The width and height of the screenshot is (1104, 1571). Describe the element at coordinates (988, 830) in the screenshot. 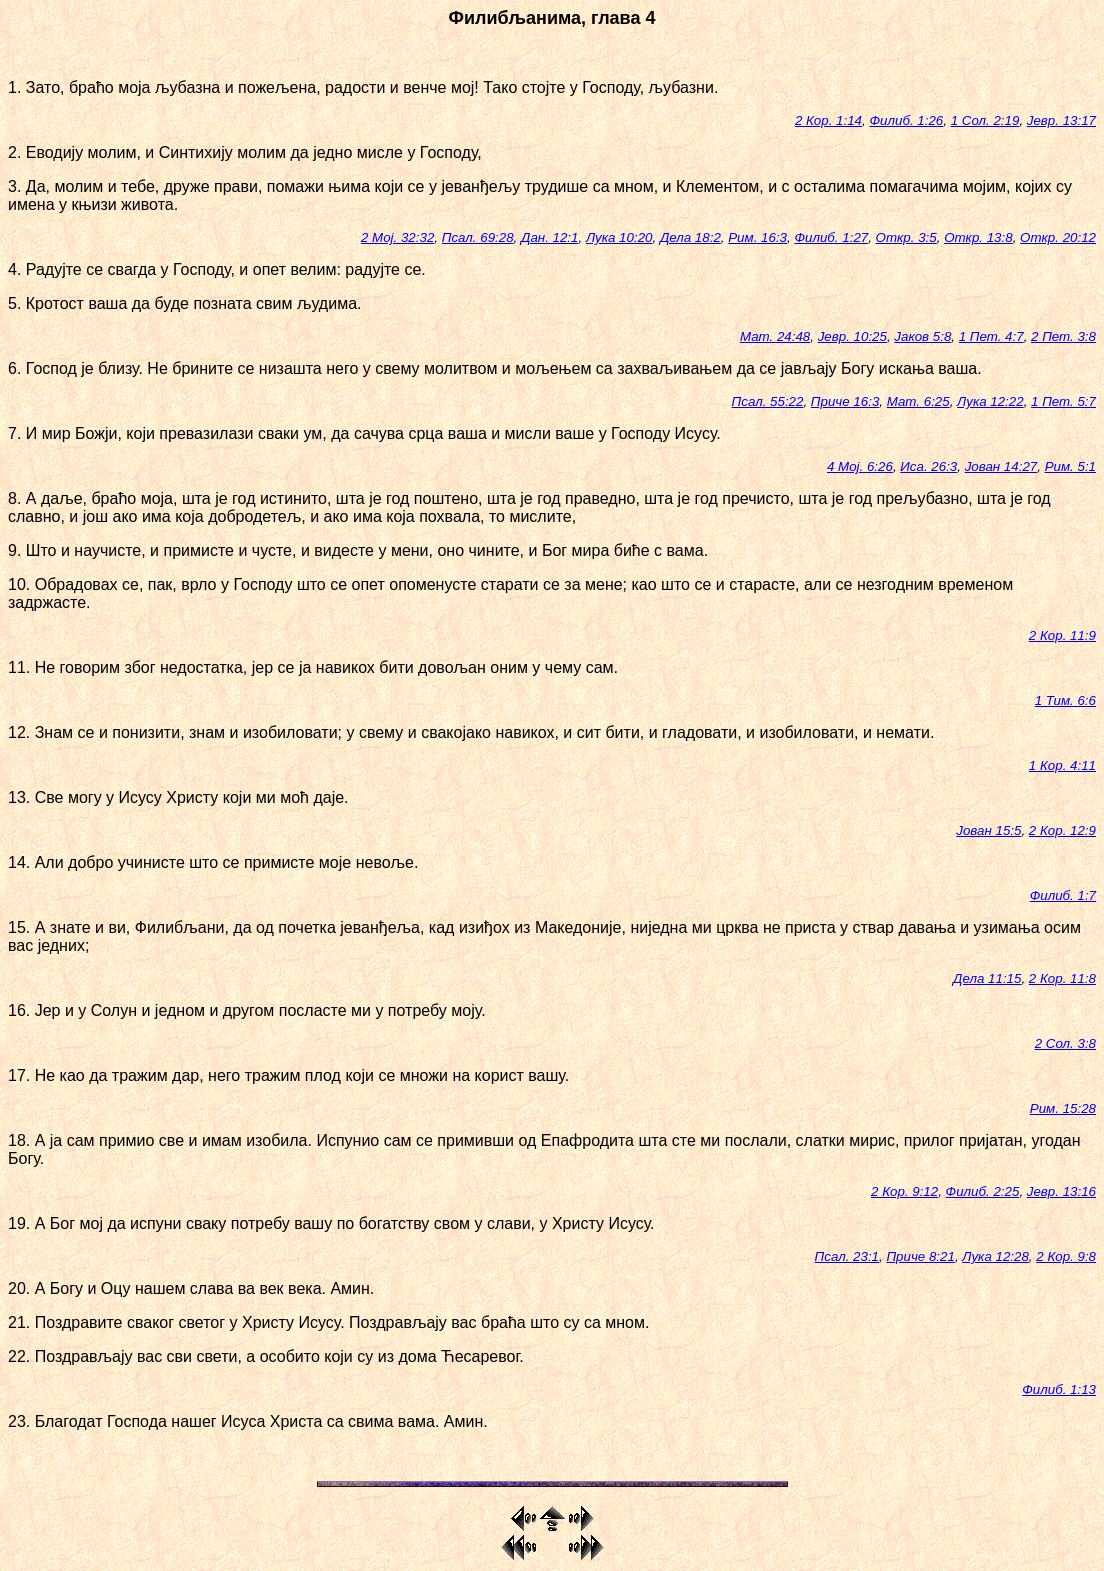

I see `Јован 15:5` at that location.